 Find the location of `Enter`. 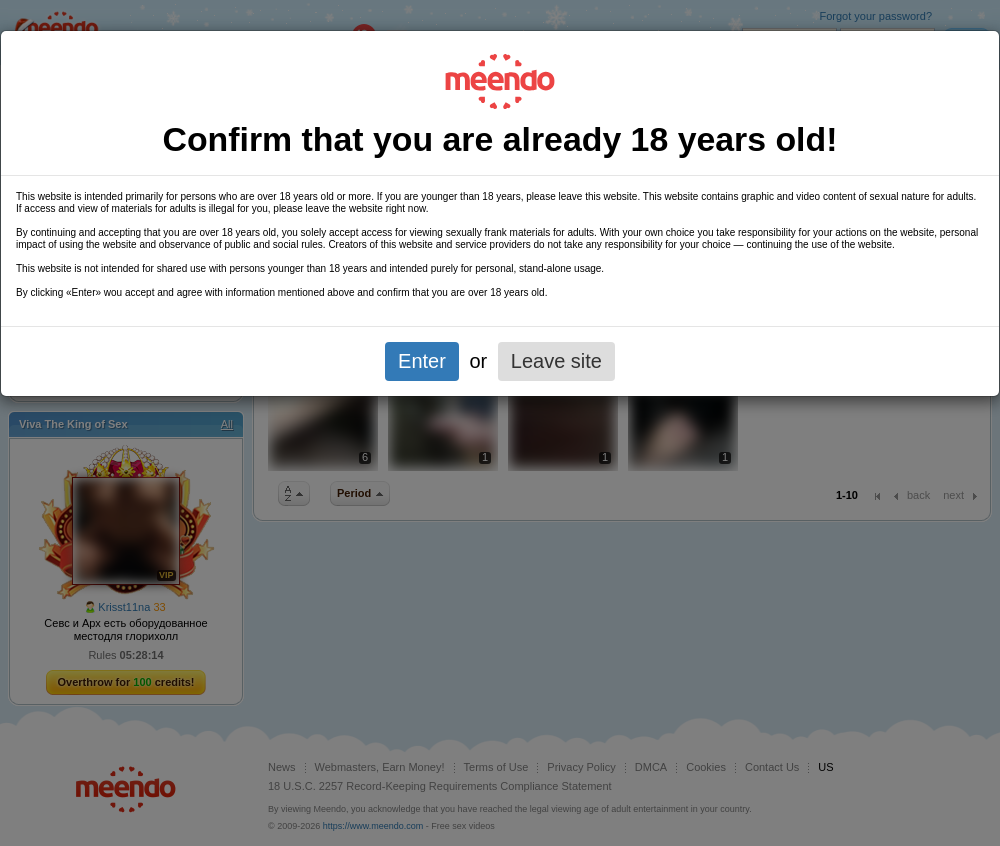

Enter is located at coordinates (422, 361).